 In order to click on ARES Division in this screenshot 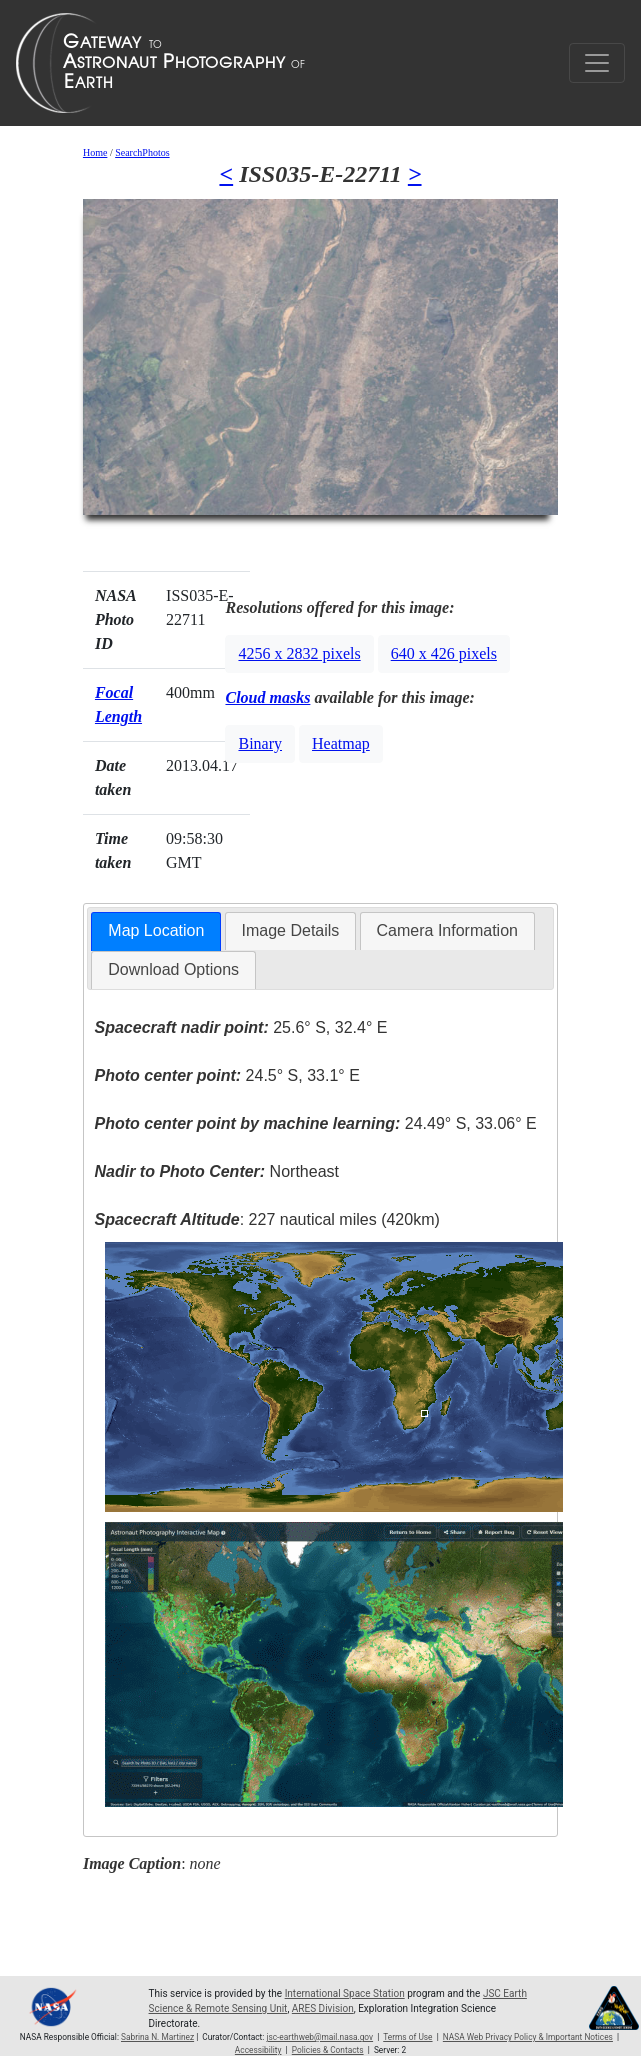, I will do `click(323, 2008)`.